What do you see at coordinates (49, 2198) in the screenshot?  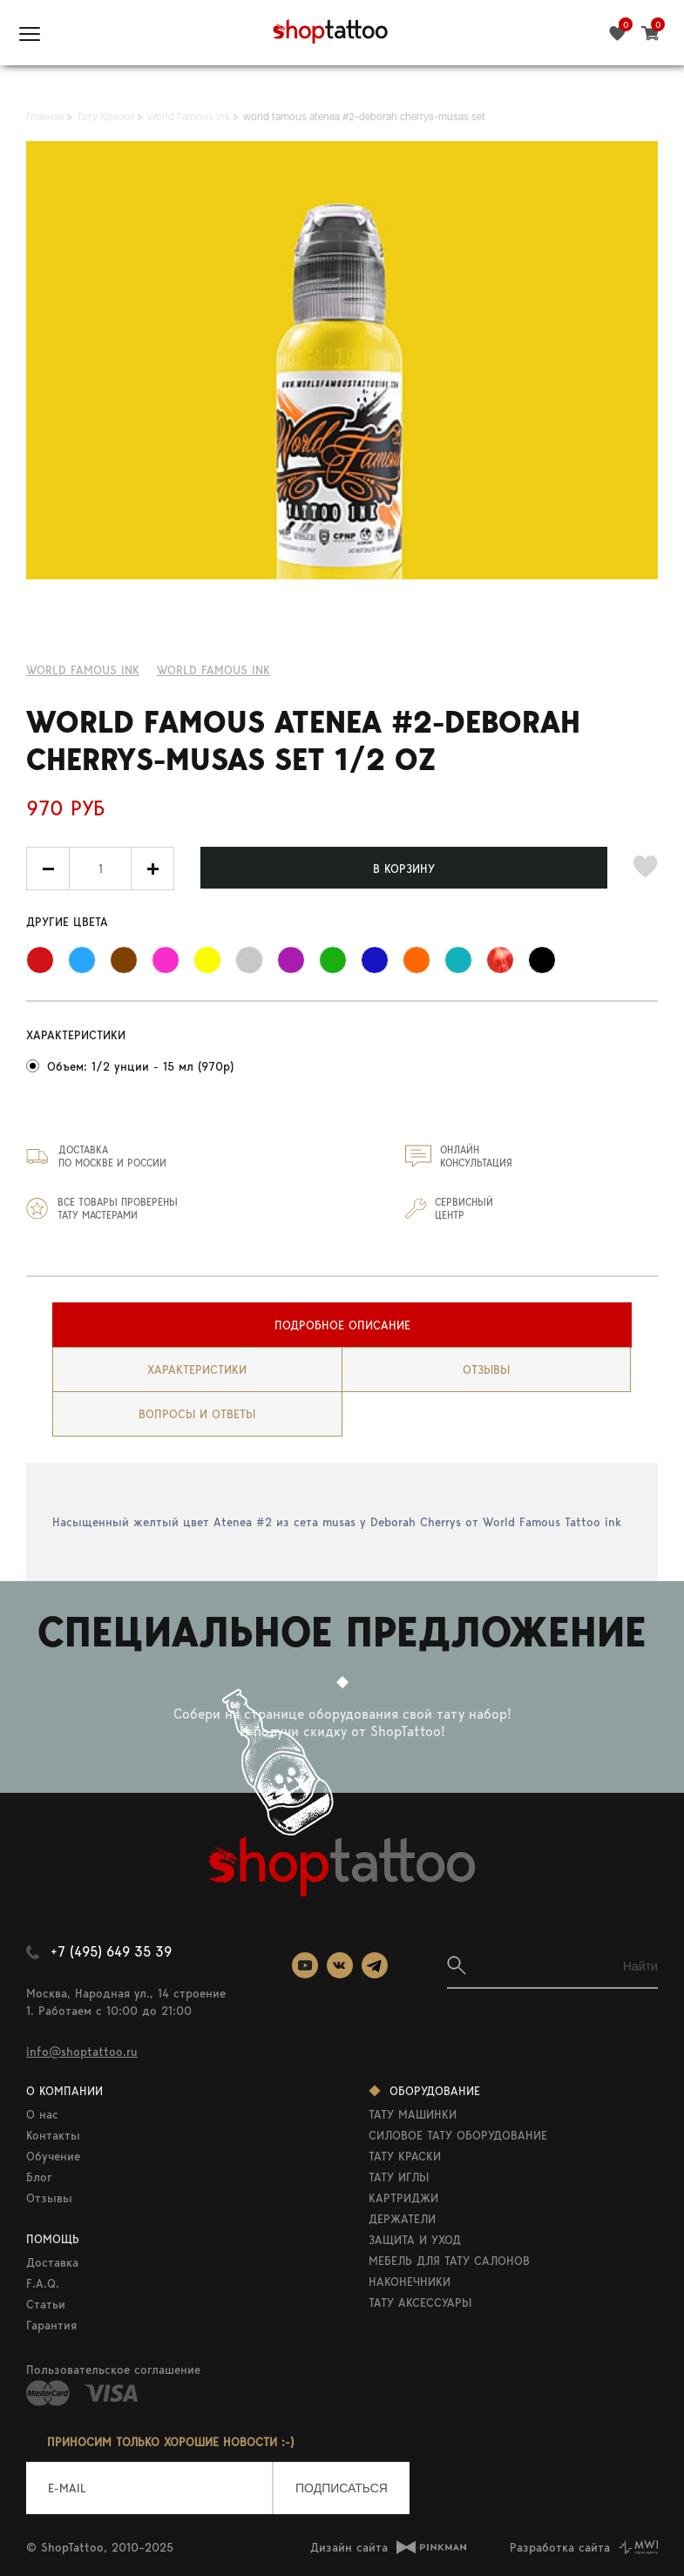 I see `Отзывы` at bounding box center [49, 2198].